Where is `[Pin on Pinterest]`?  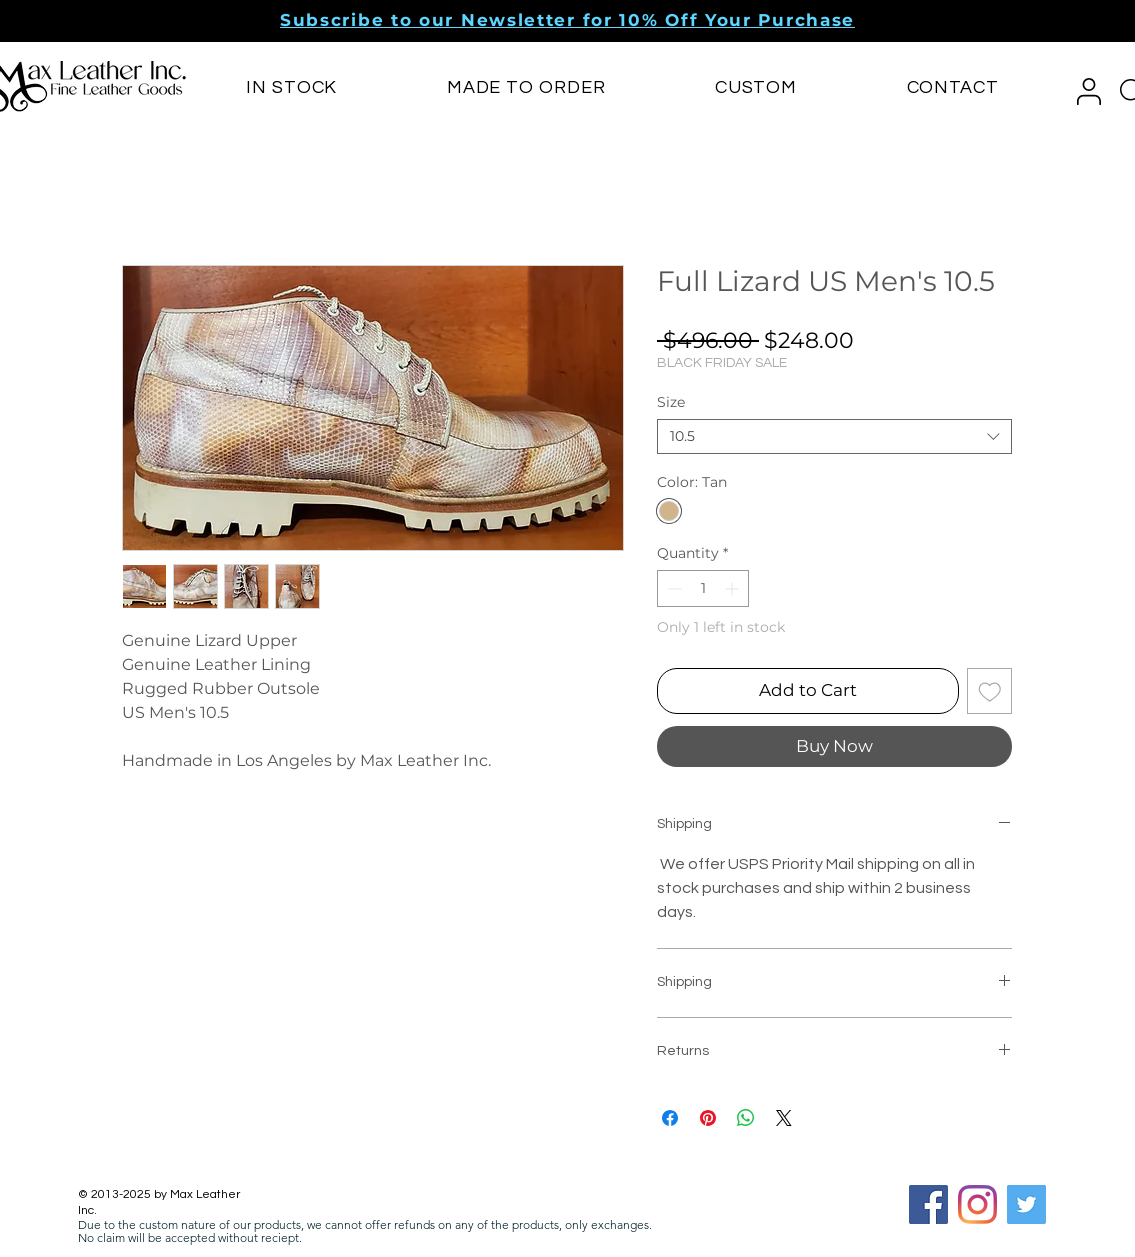 [Pin on Pinterest] is located at coordinates (708, 1118).